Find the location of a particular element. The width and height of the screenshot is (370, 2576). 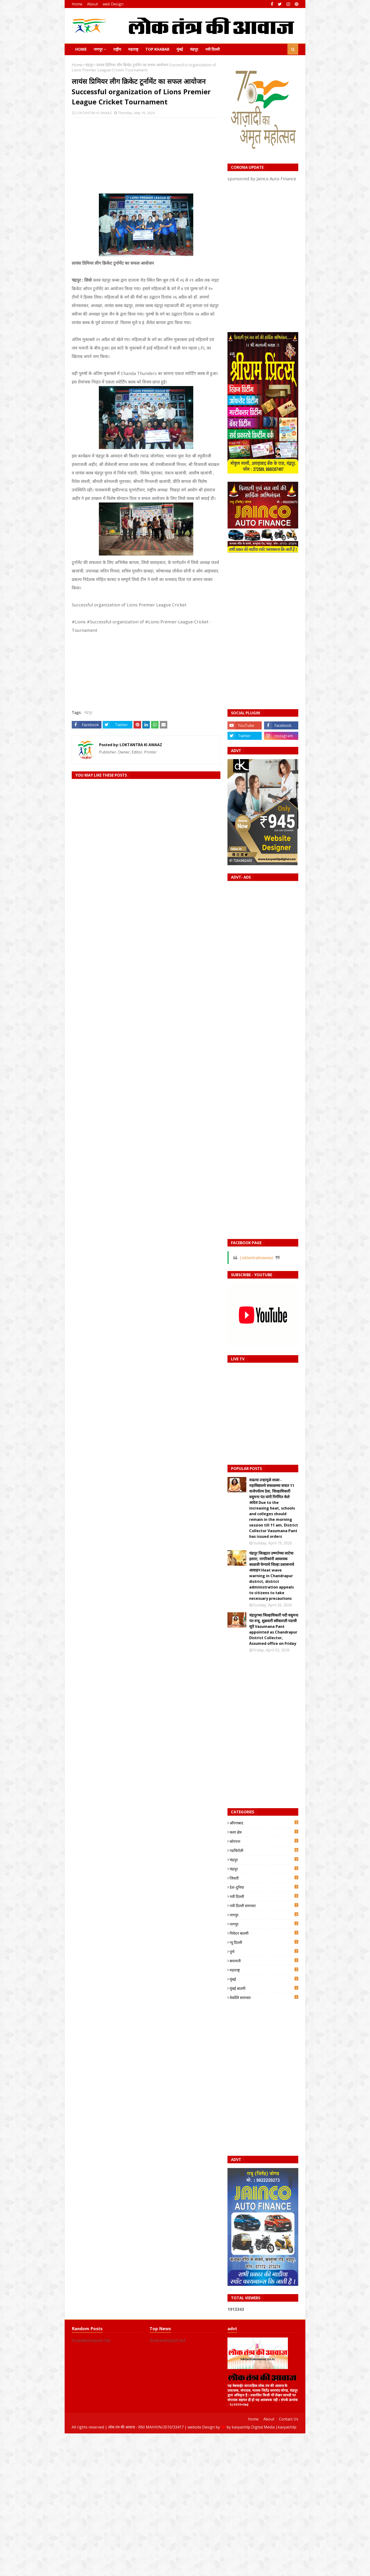

Loktantrakiawaaz is located at coordinates (256, 1257).